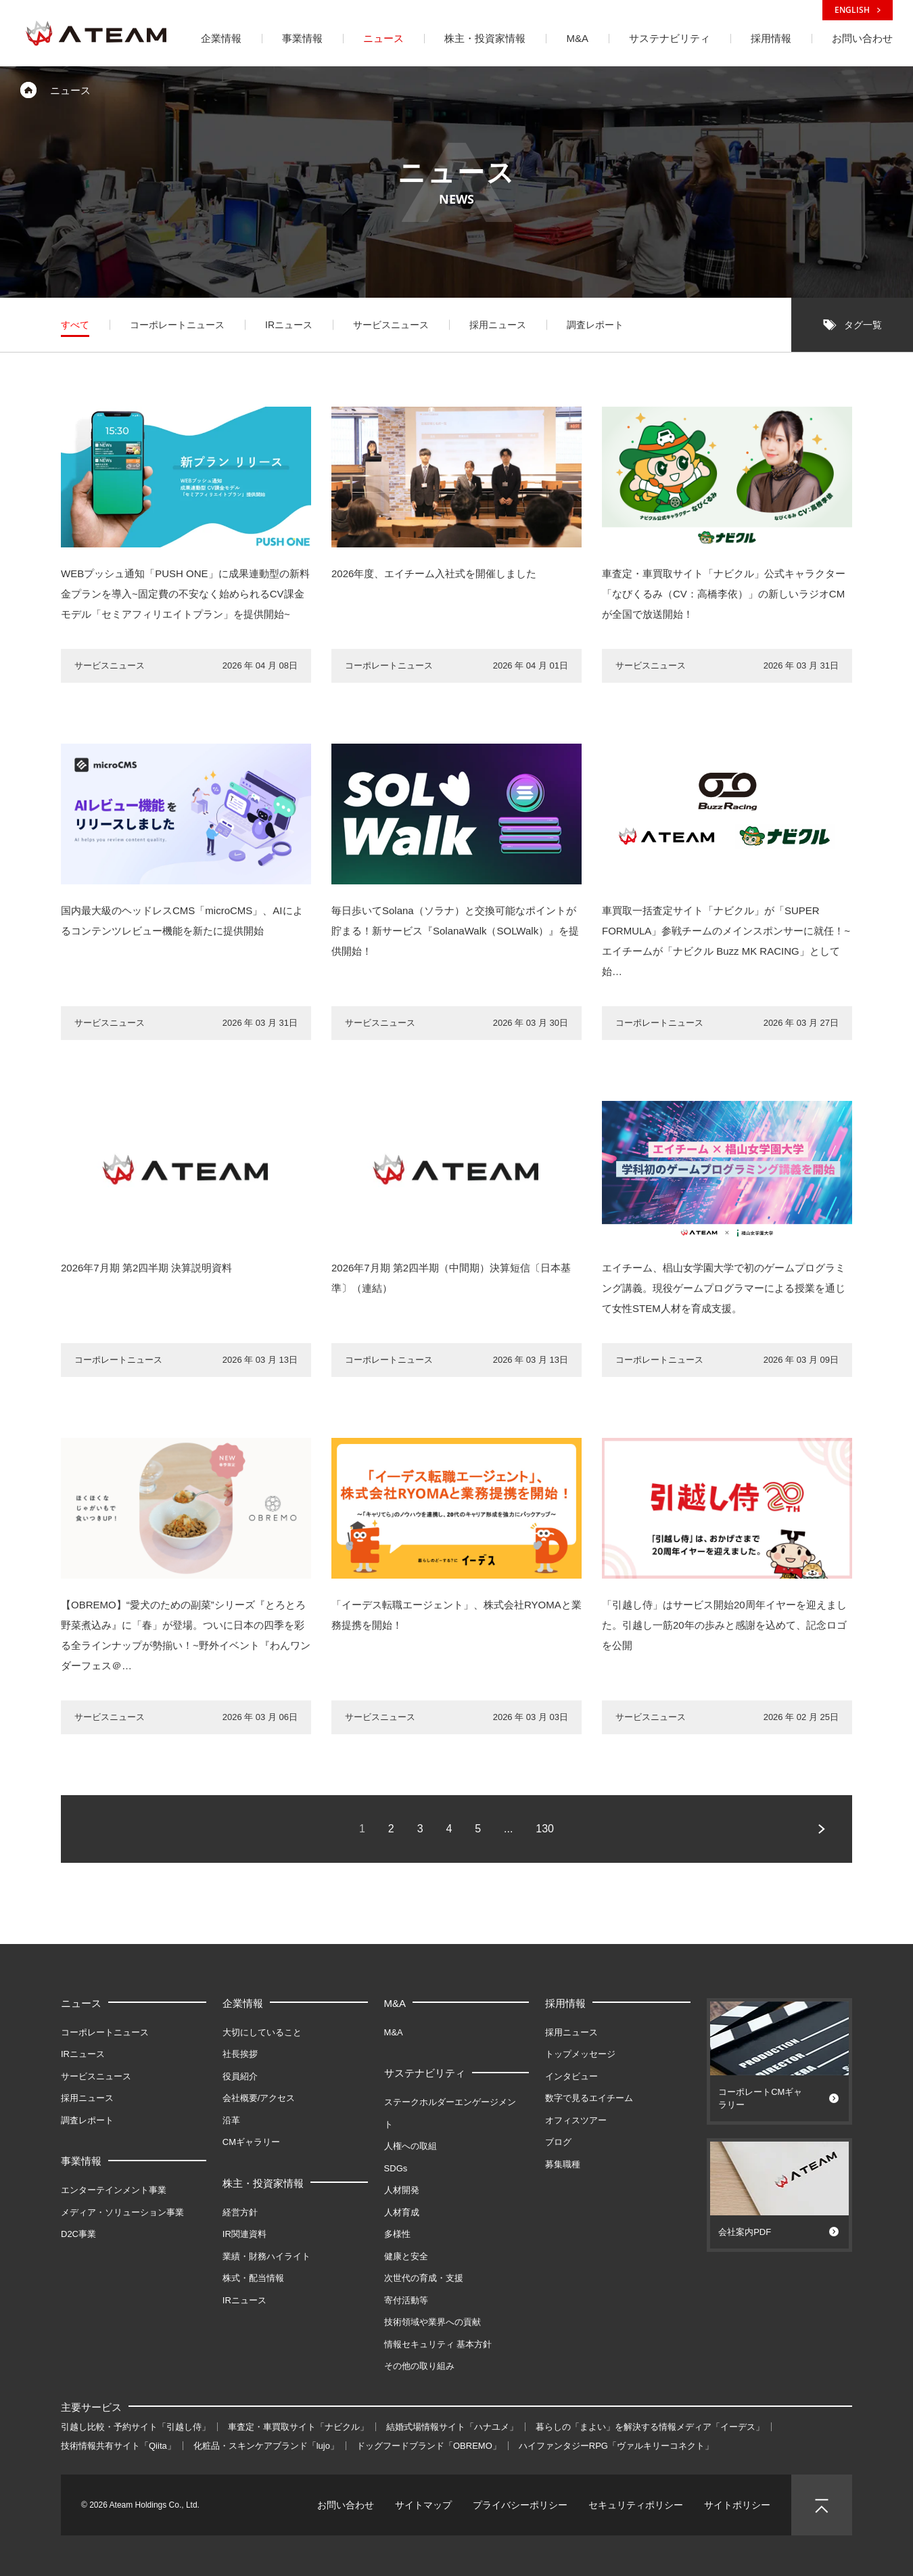  Describe the element at coordinates (345, 2505) in the screenshot. I see `お問い合わせ` at that location.